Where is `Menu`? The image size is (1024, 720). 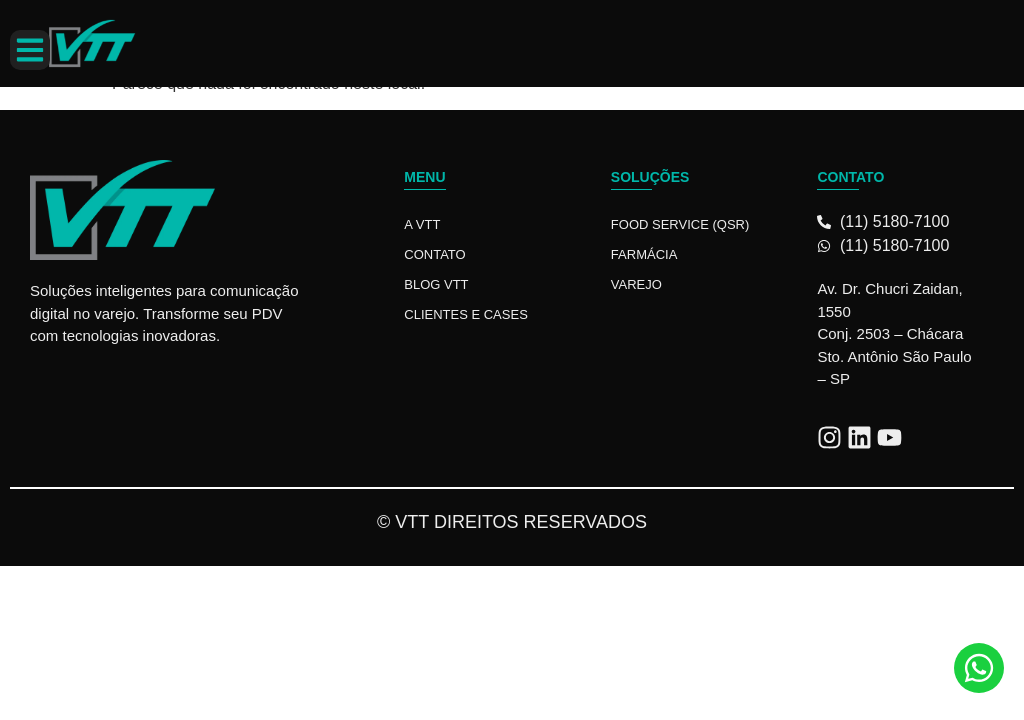
Menu is located at coordinates (424, 177).